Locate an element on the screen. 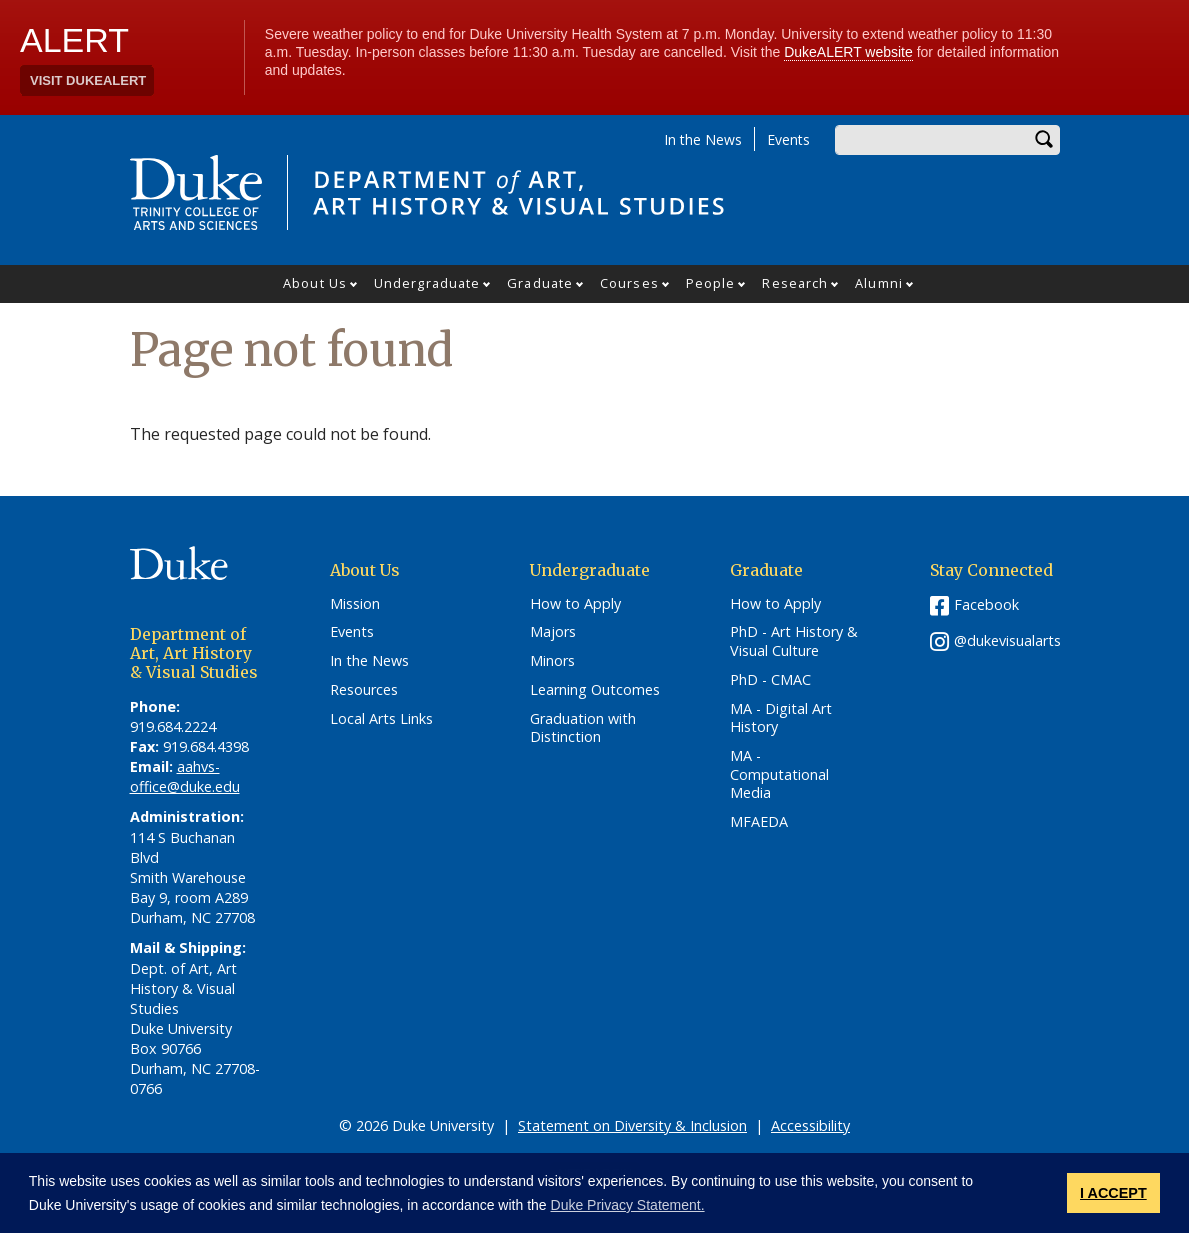 This screenshot has height=1233, width=1189. About Us is located at coordinates (315, 283).